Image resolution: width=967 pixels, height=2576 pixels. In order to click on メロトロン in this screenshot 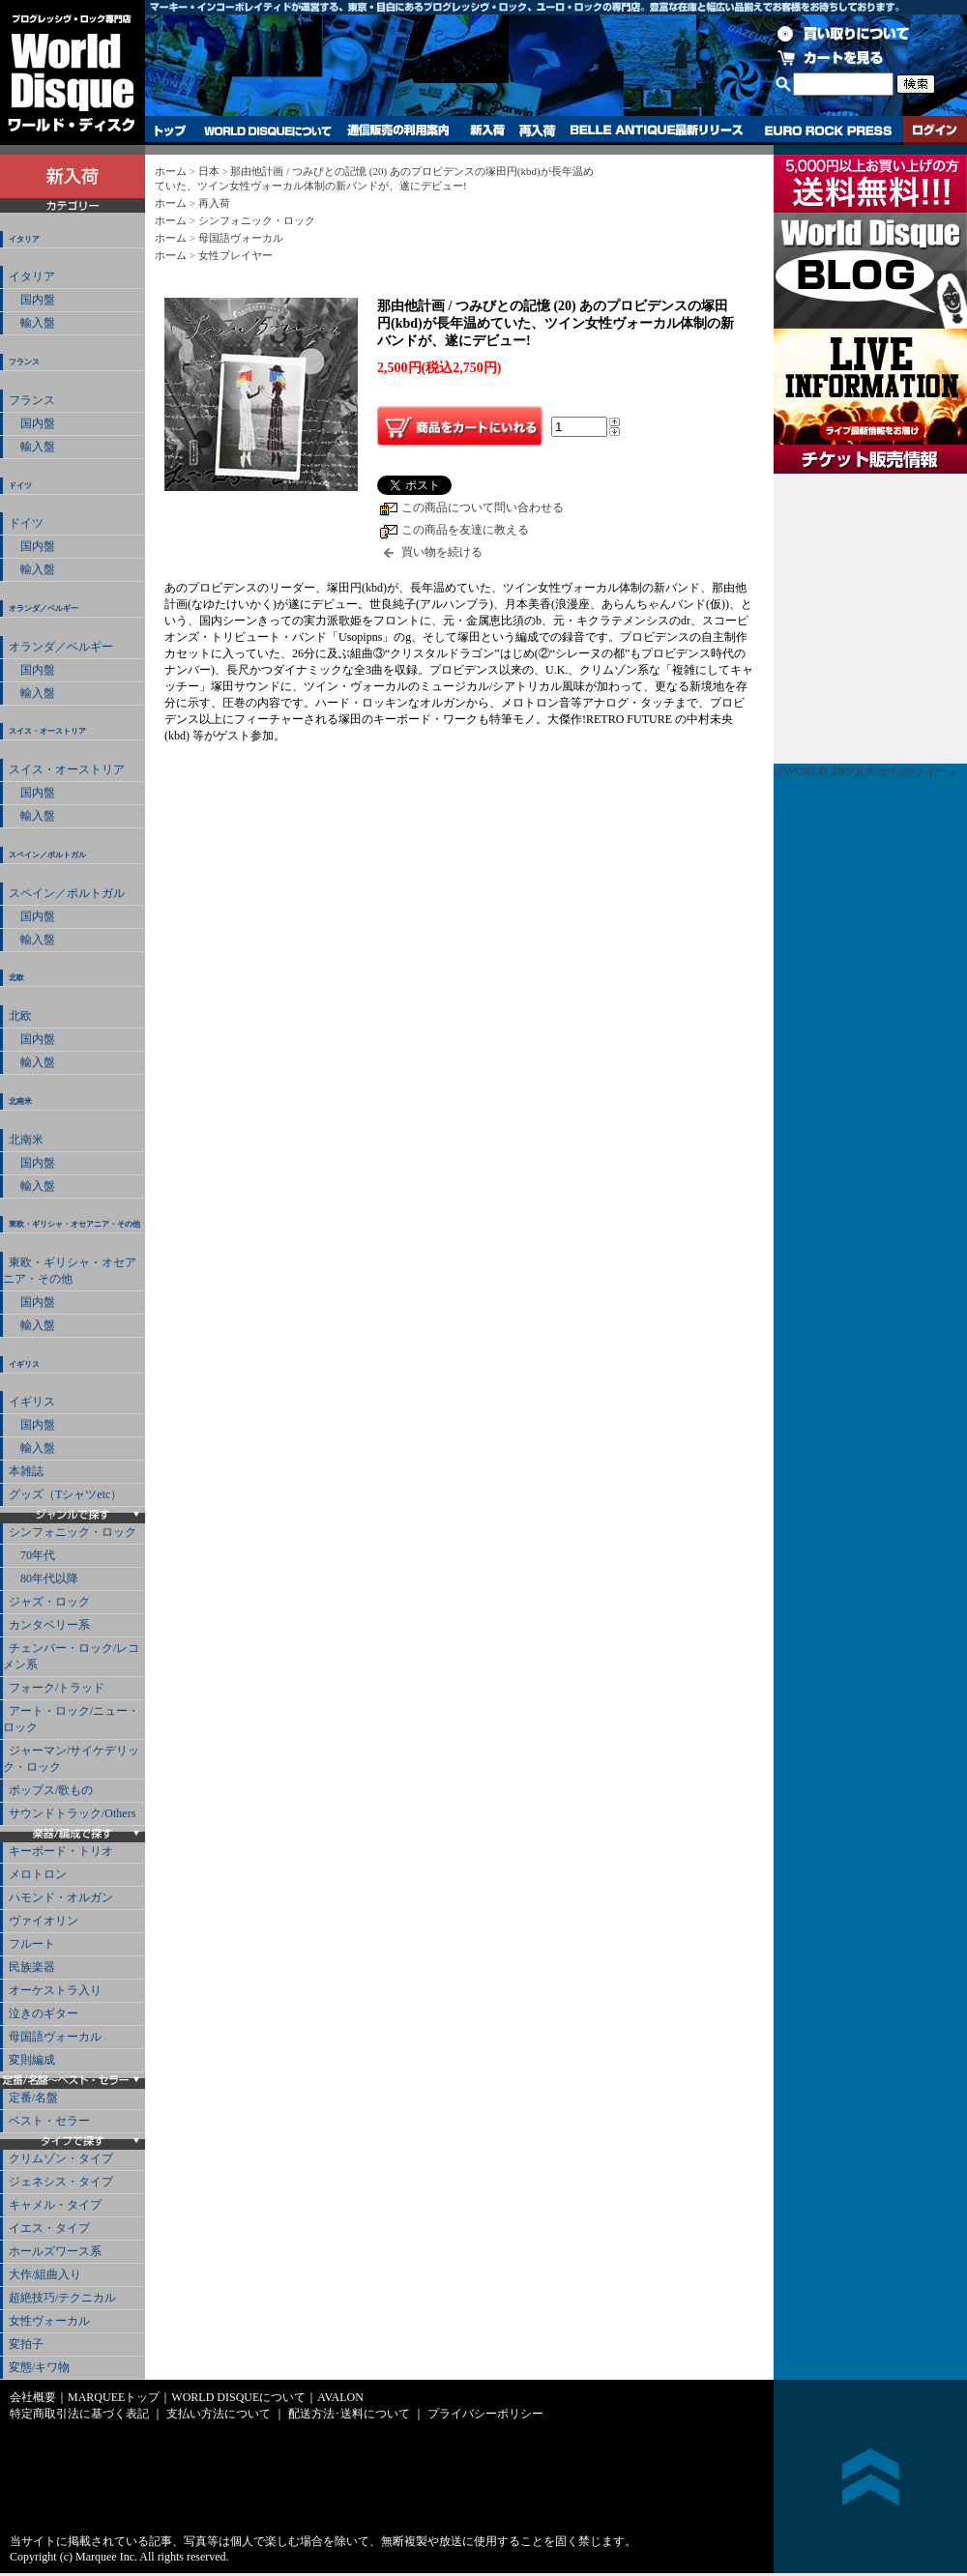, I will do `click(38, 1874)`.